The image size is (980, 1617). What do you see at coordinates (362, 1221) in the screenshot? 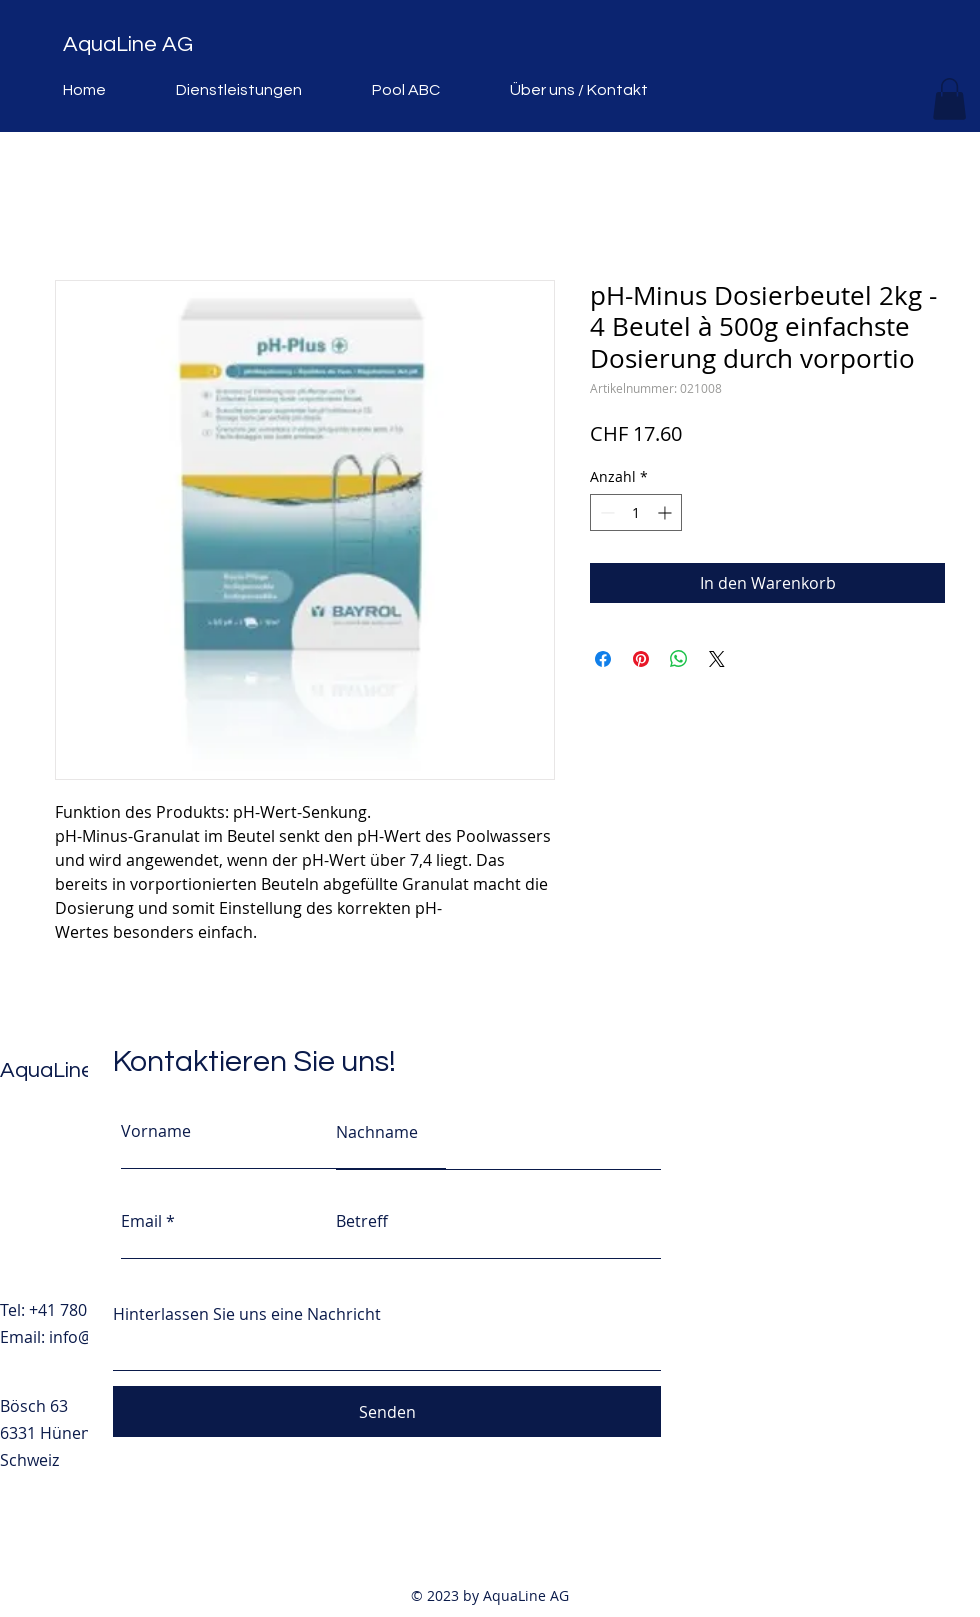
I see `Betreff` at bounding box center [362, 1221].